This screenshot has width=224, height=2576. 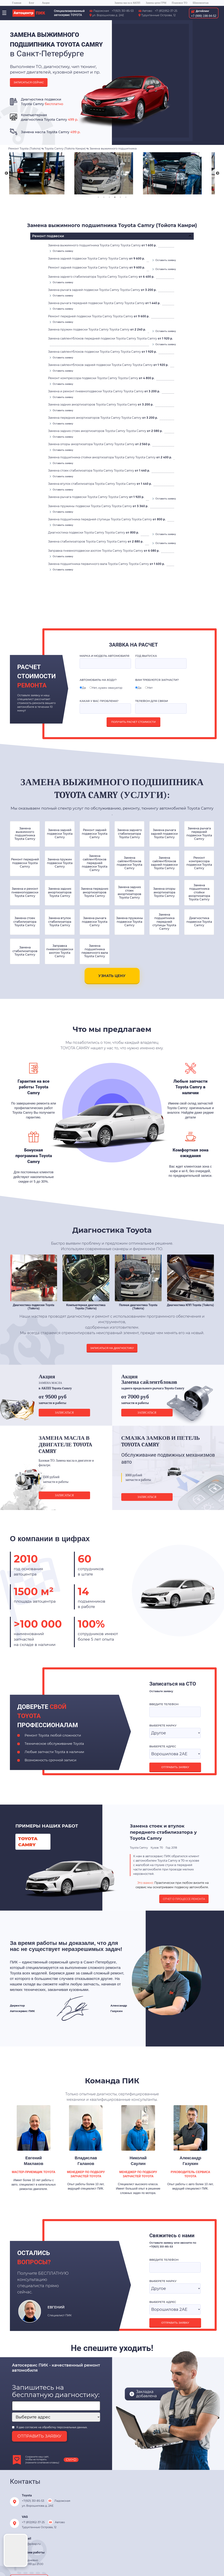 What do you see at coordinates (102, 457) in the screenshot?
I see `Замена подшипника стойки амортизатора Toyota Camry Toyota Camry` at bounding box center [102, 457].